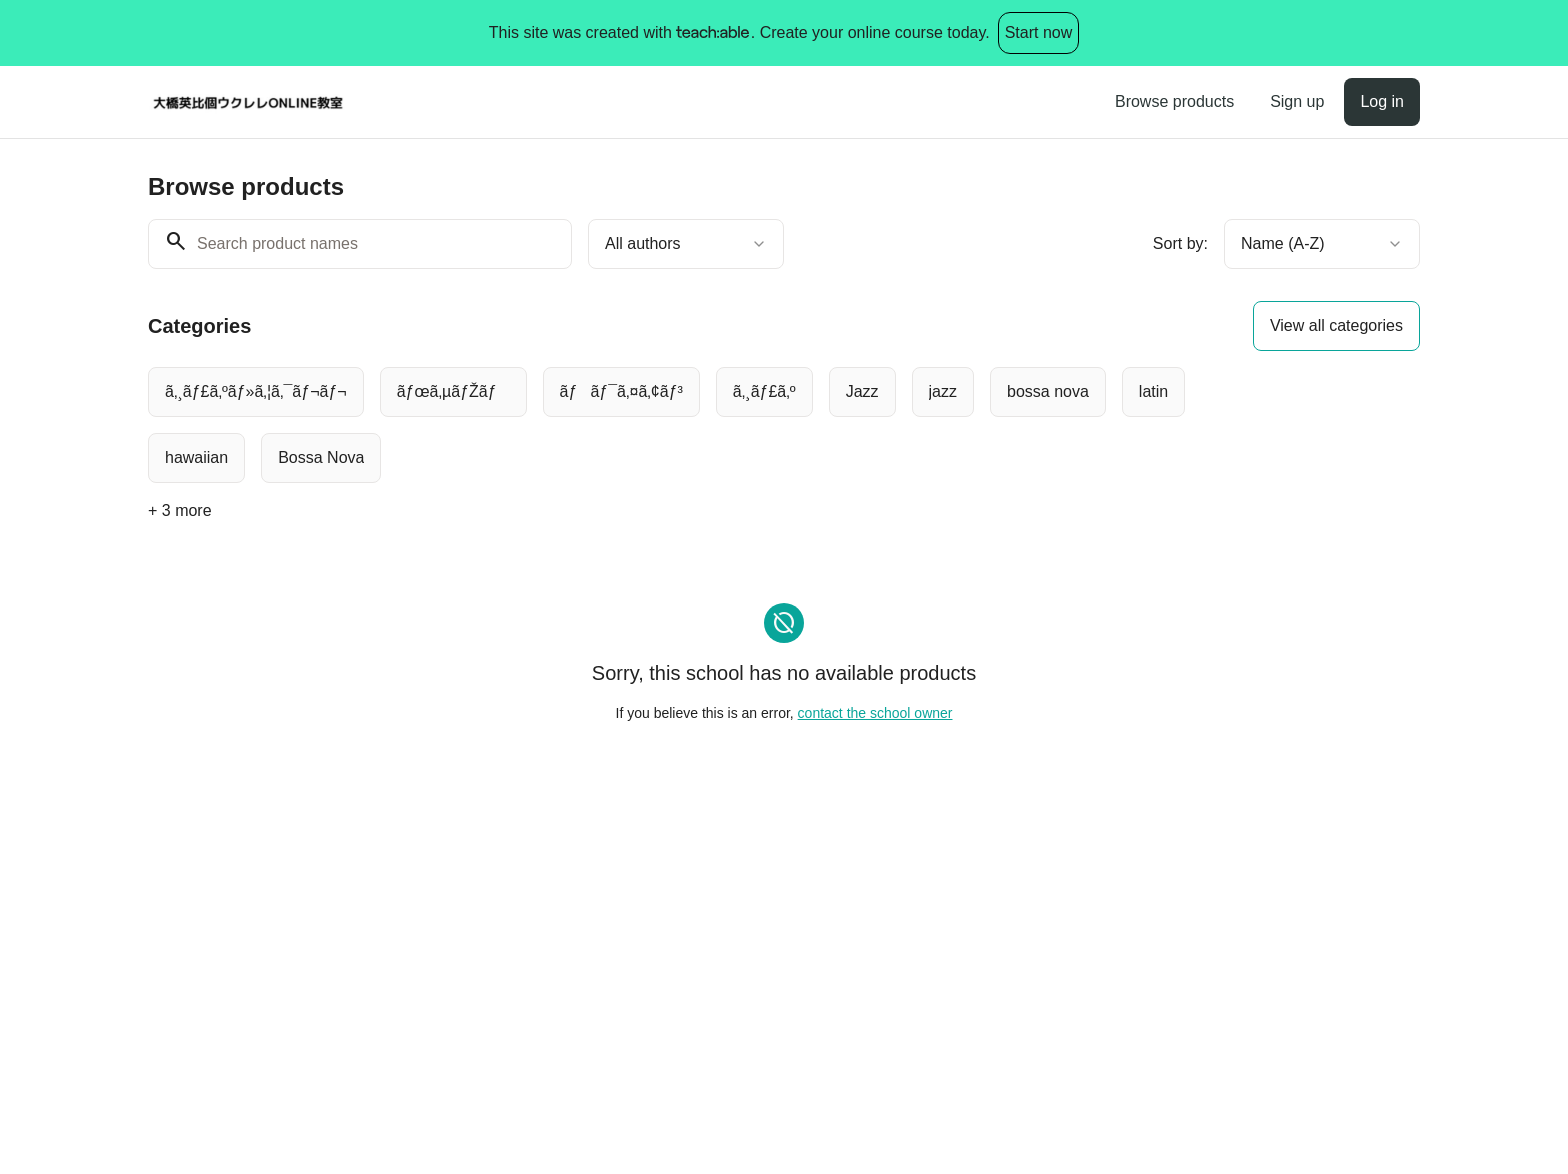  Describe the element at coordinates (875, 713) in the screenshot. I see `contact the school owner` at that location.